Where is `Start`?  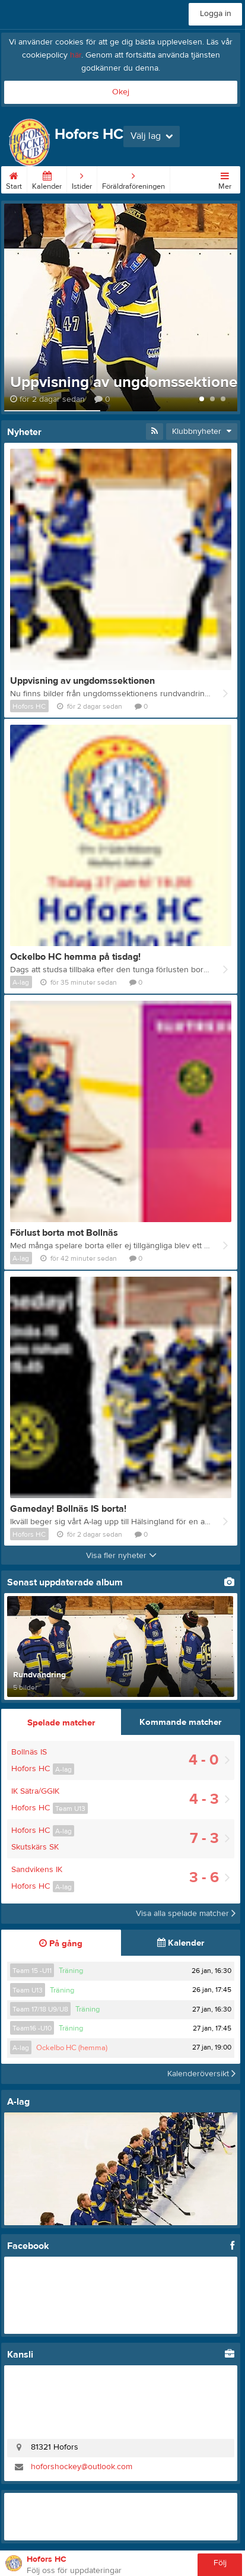
Start is located at coordinates (14, 178).